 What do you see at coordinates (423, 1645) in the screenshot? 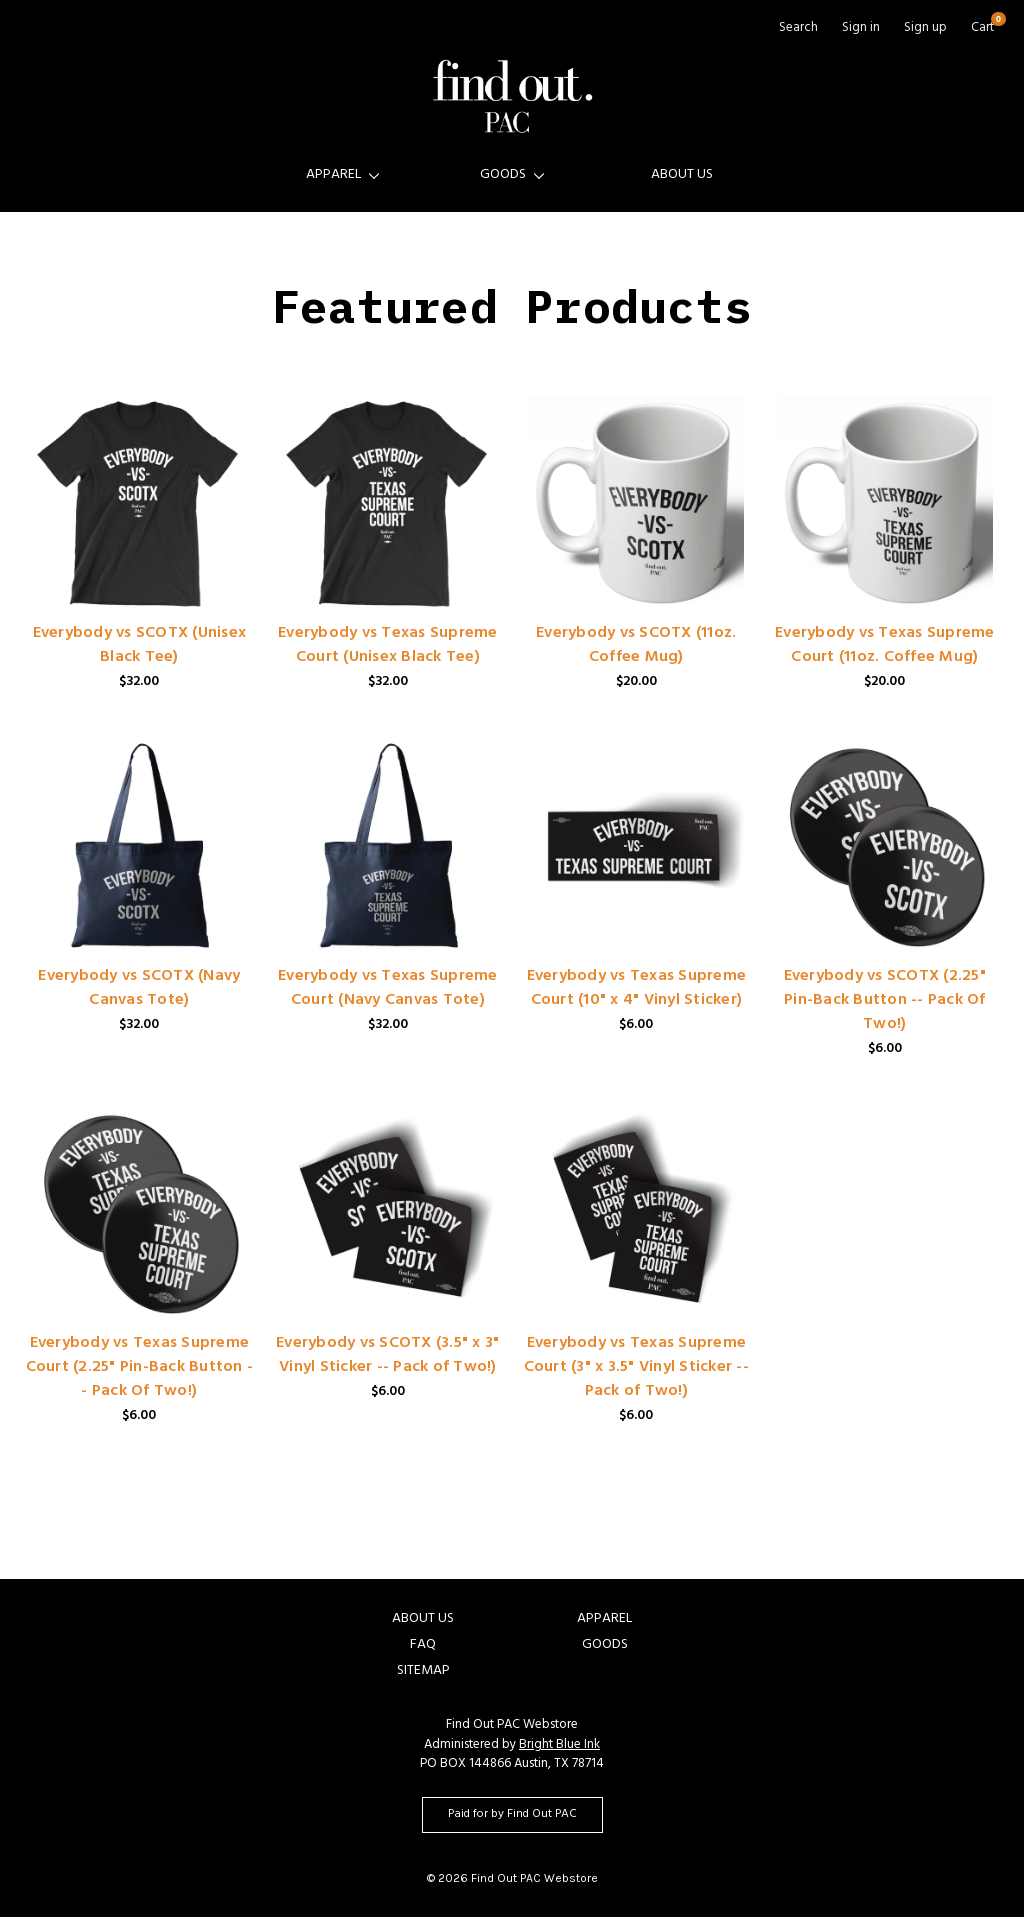
I see `FAQ` at bounding box center [423, 1645].